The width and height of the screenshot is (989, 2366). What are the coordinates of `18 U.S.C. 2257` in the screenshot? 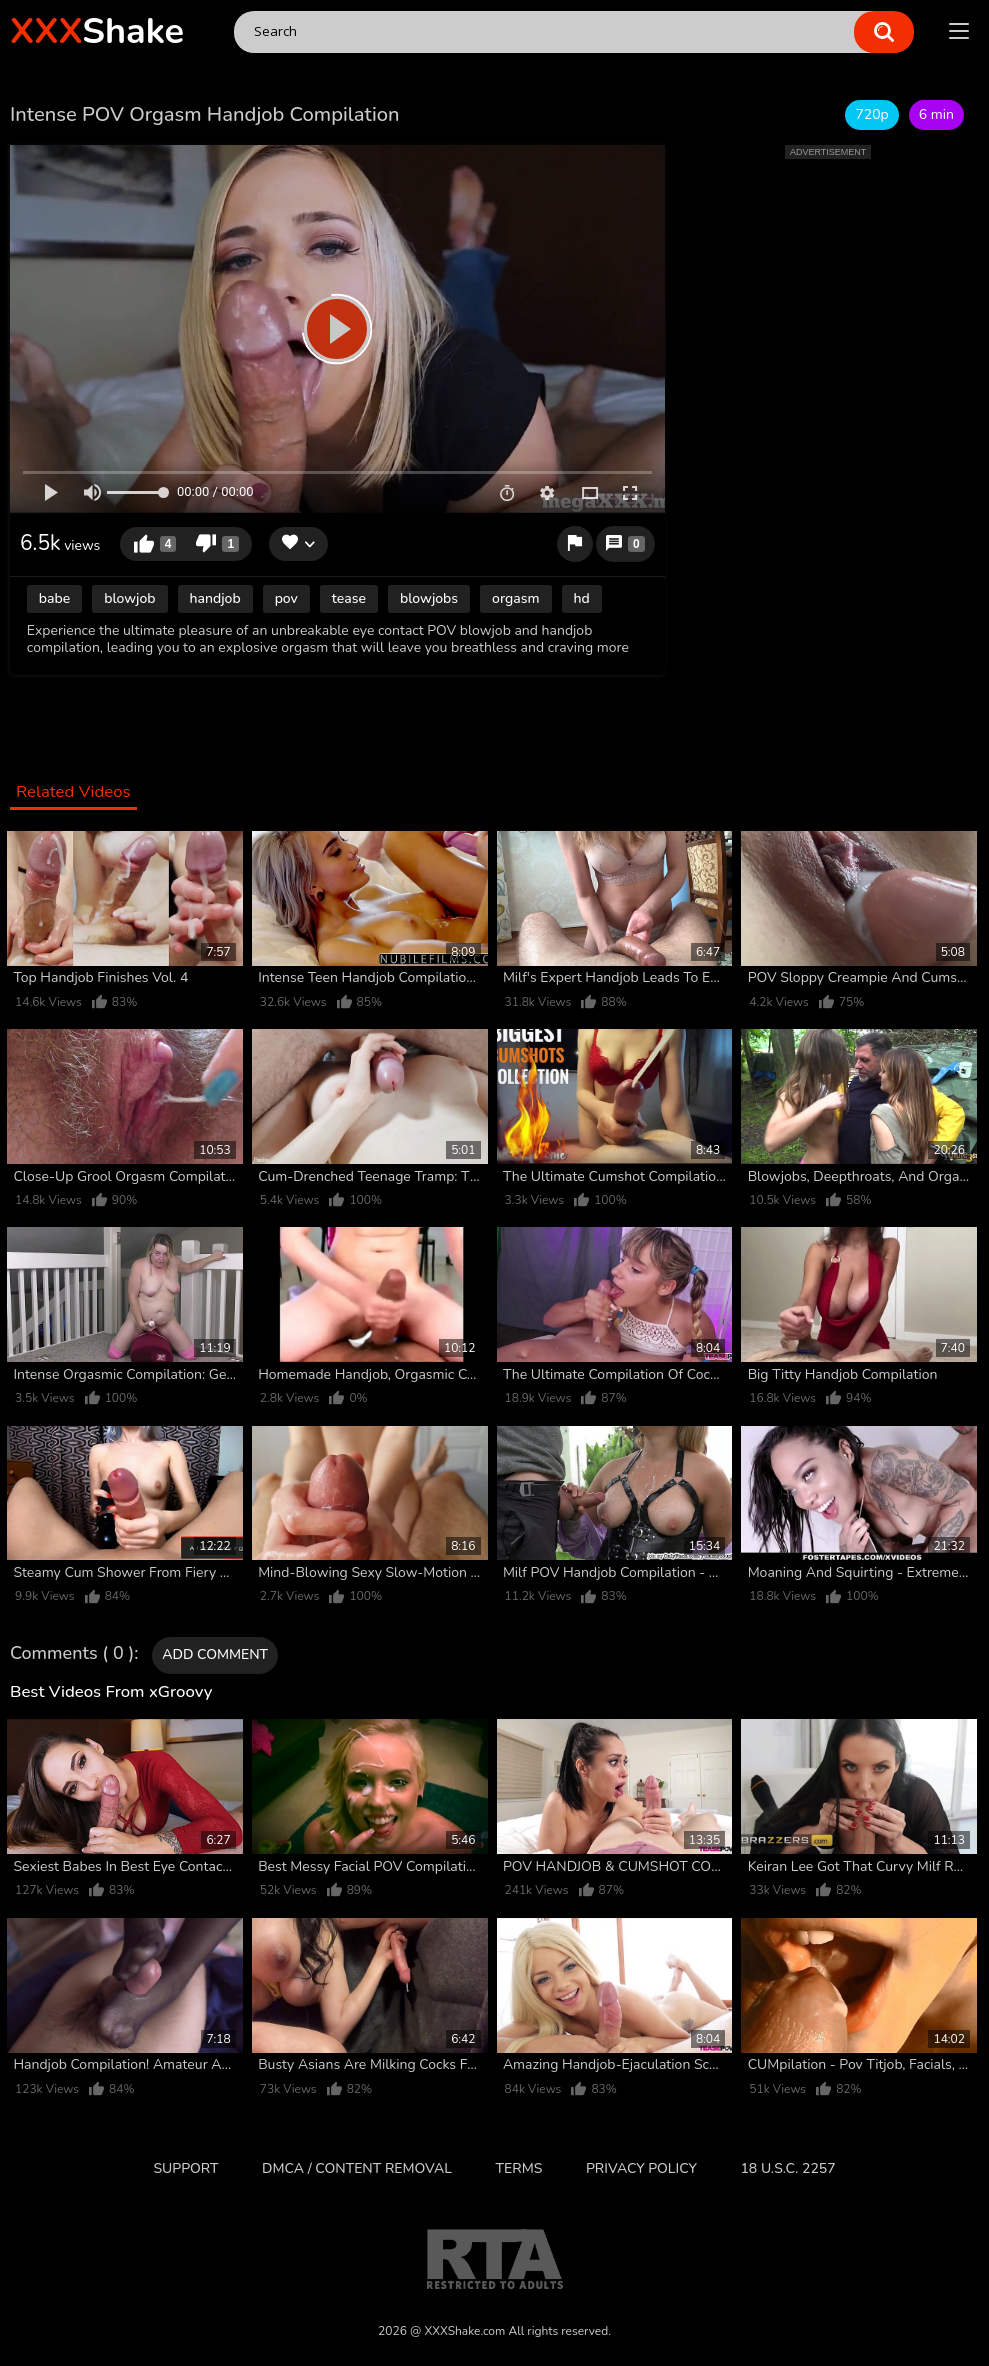 It's located at (787, 2168).